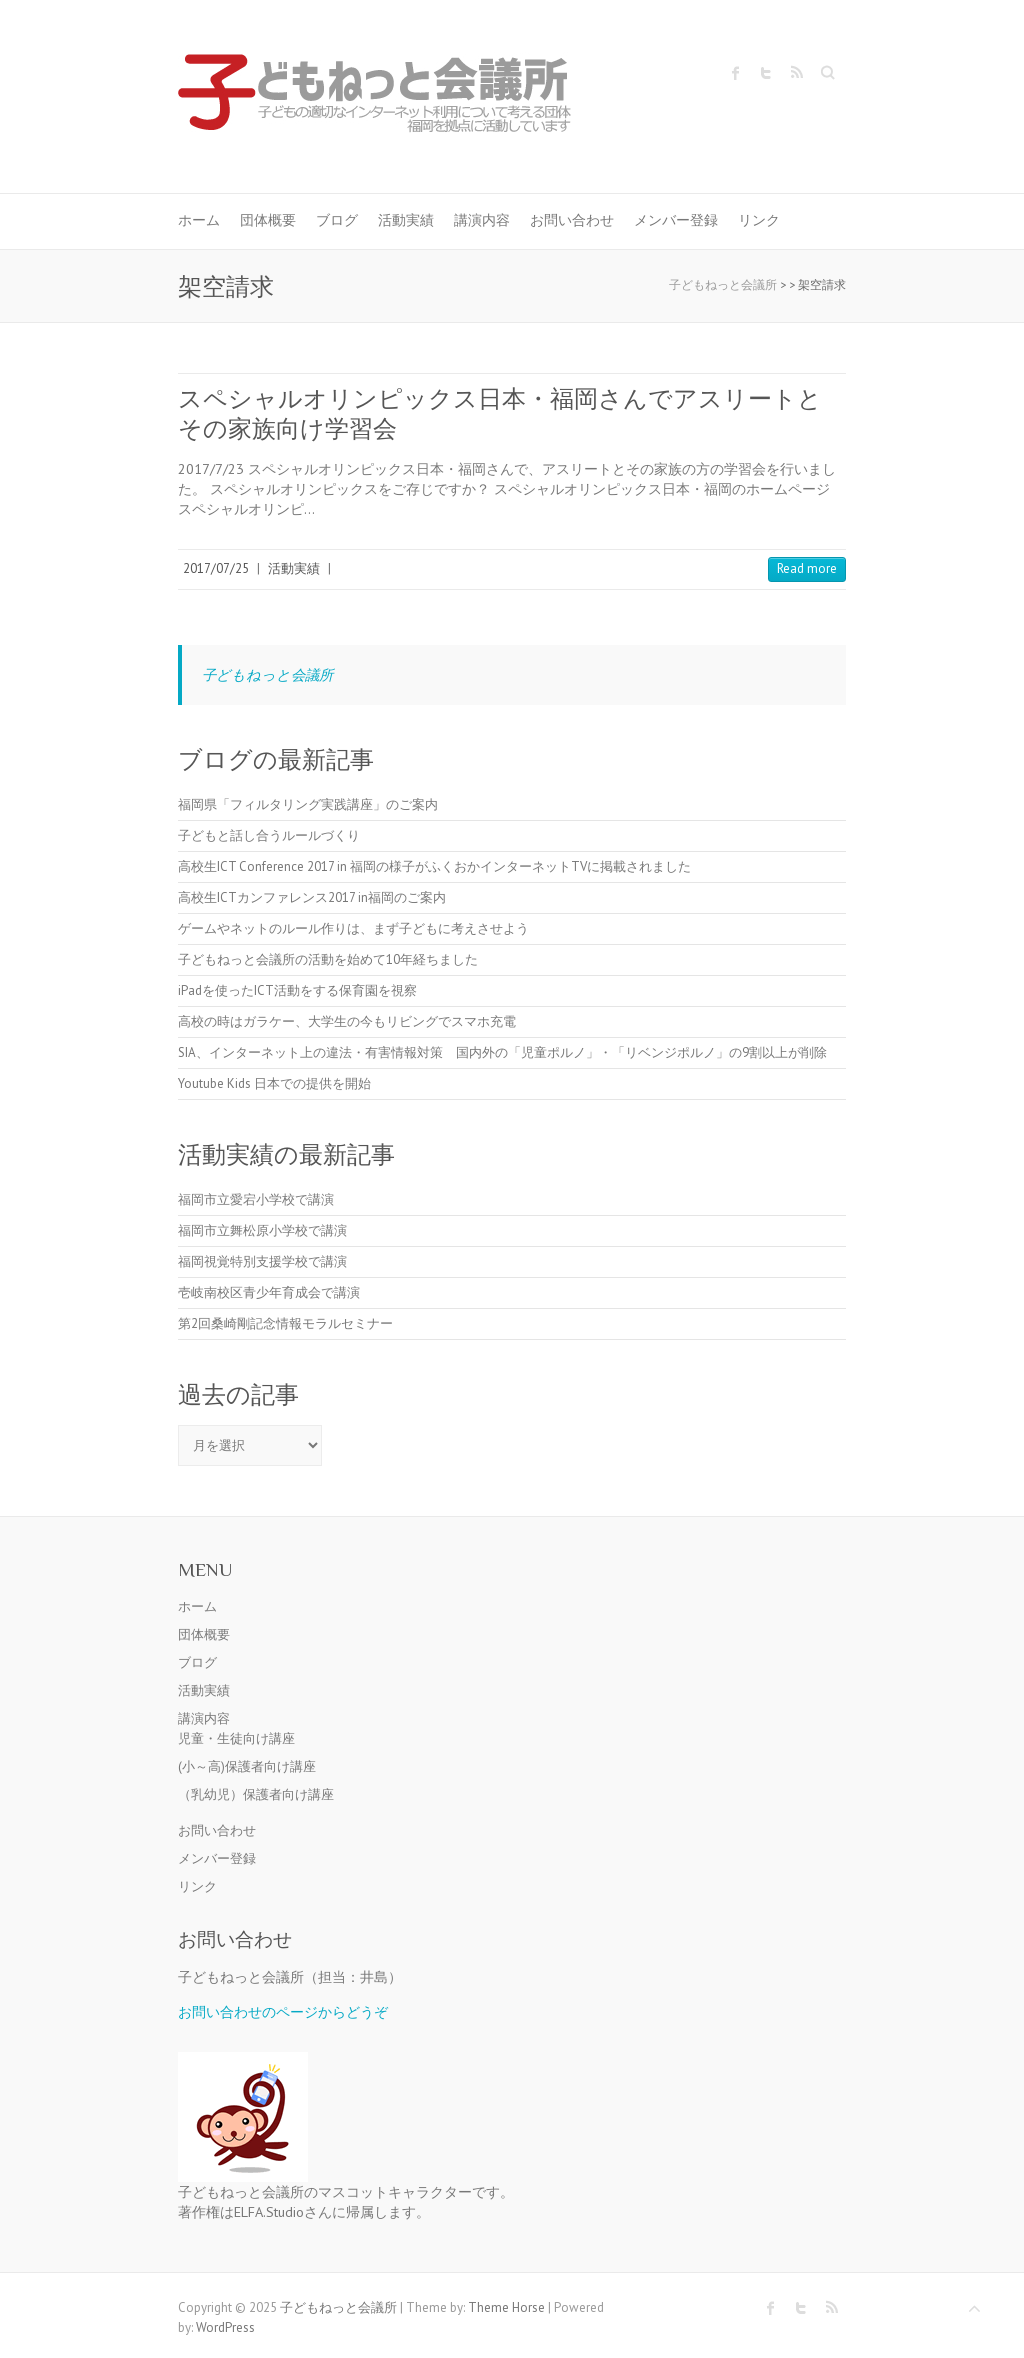 This screenshot has width=1024, height=2358. I want to click on 子どもねっと会議所の活動を始めて10年経ちました, so click(328, 959).